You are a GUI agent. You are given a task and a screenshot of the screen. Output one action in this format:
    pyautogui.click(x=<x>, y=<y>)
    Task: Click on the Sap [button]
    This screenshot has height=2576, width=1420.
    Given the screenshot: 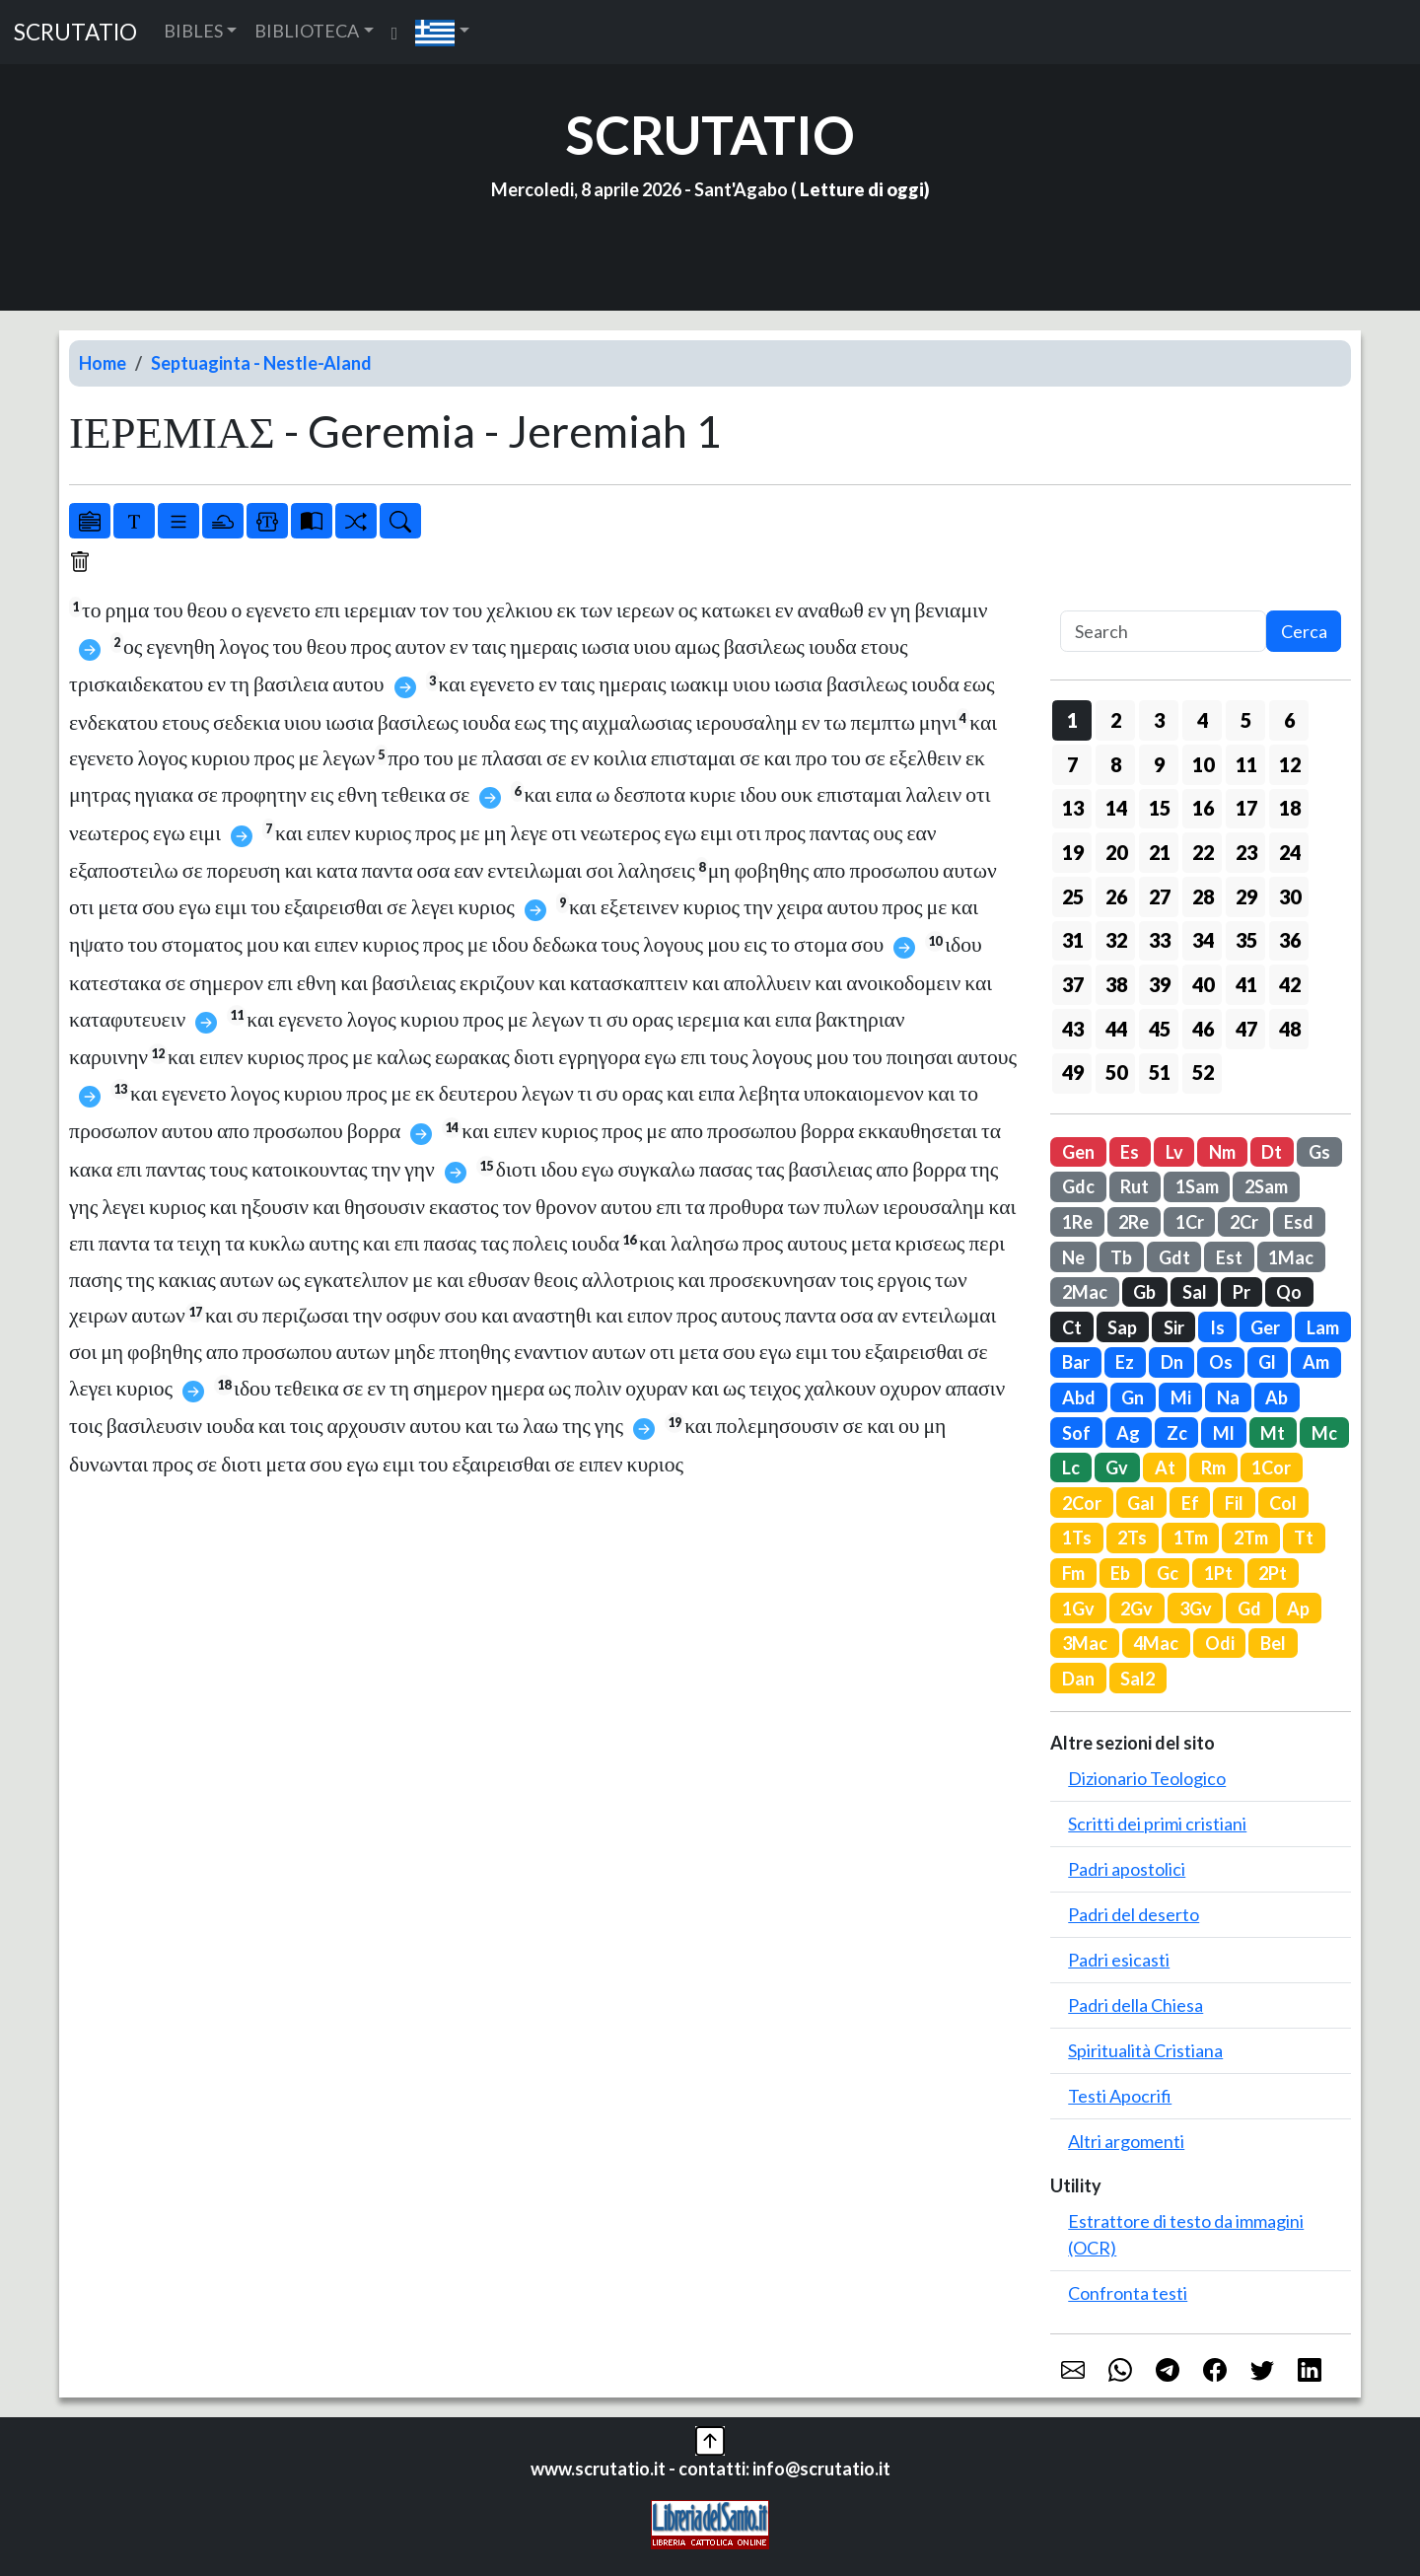 What is the action you would take?
    pyautogui.click(x=1122, y=1327)
    